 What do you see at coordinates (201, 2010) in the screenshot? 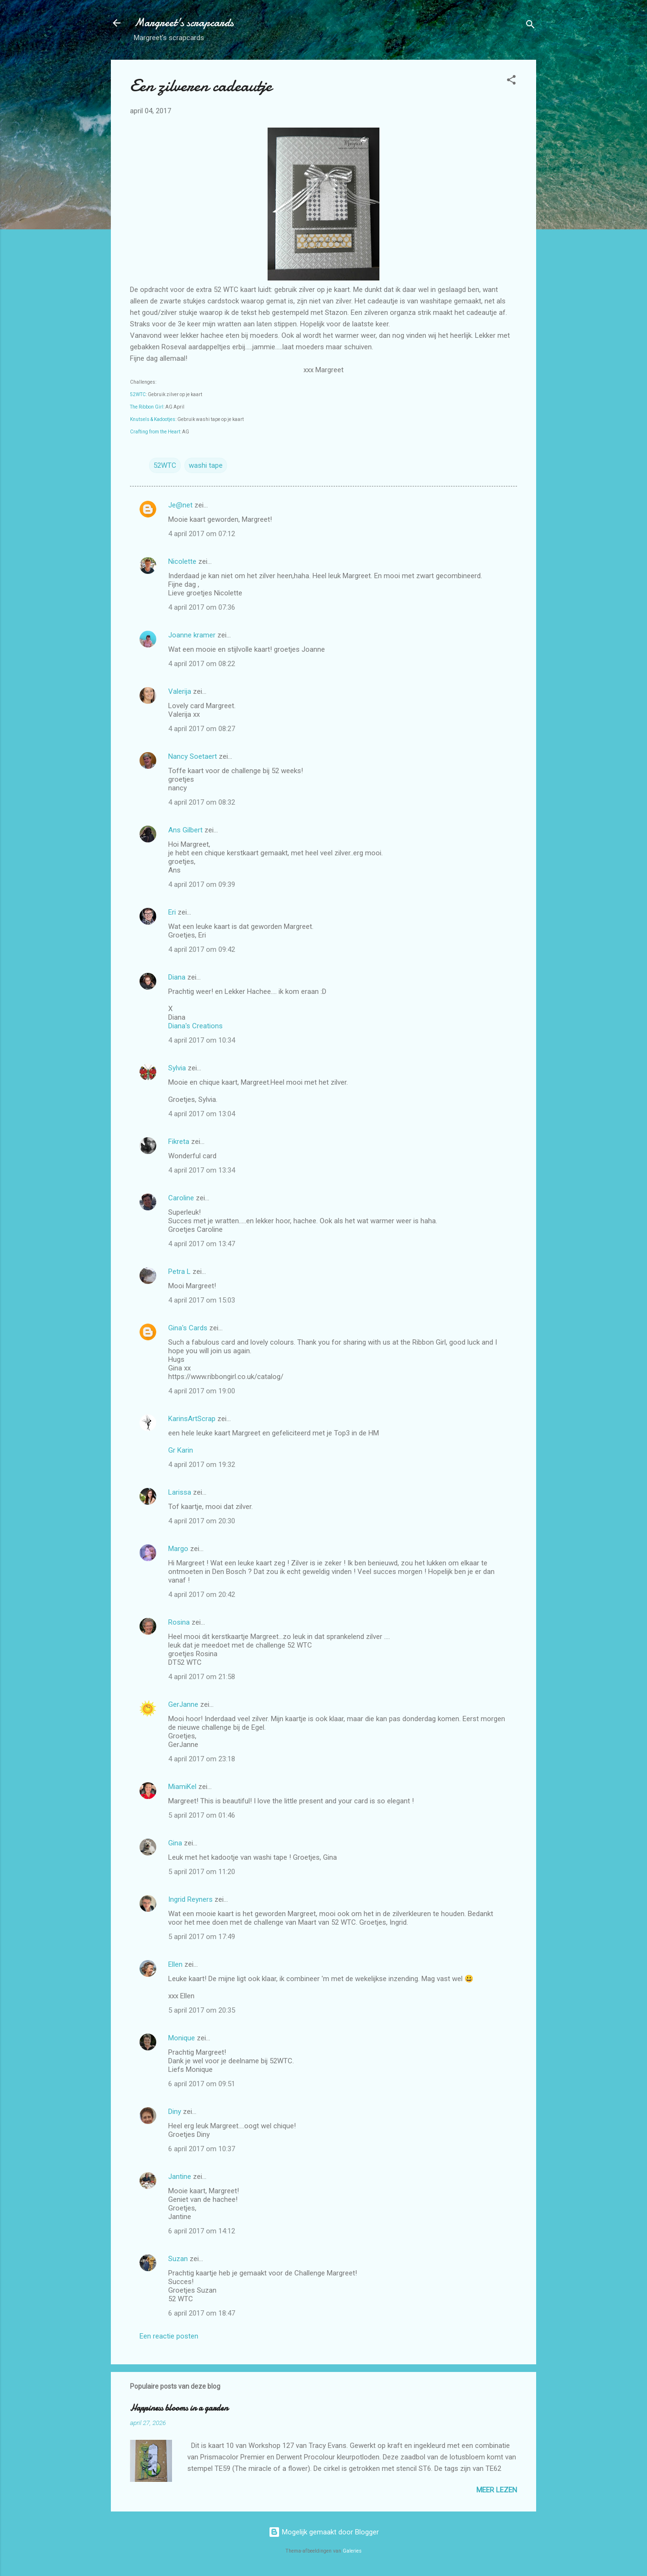
I see `5 april 2017 om 20:35` at bounding box center [201, 2010].